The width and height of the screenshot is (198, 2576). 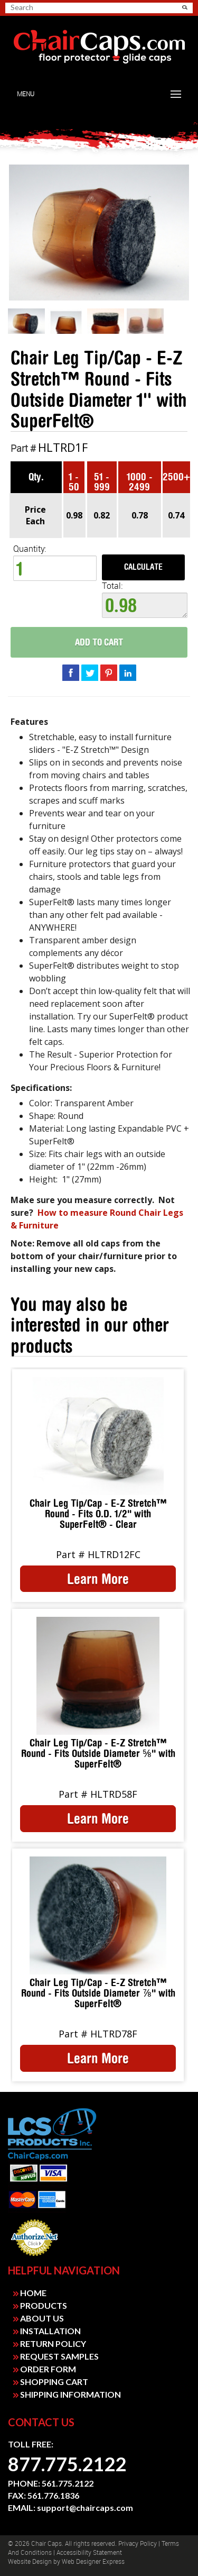 What do you see at coordinates (145, 599) in the screenshot?
I see `Total:` at bounding box center [145, 599].